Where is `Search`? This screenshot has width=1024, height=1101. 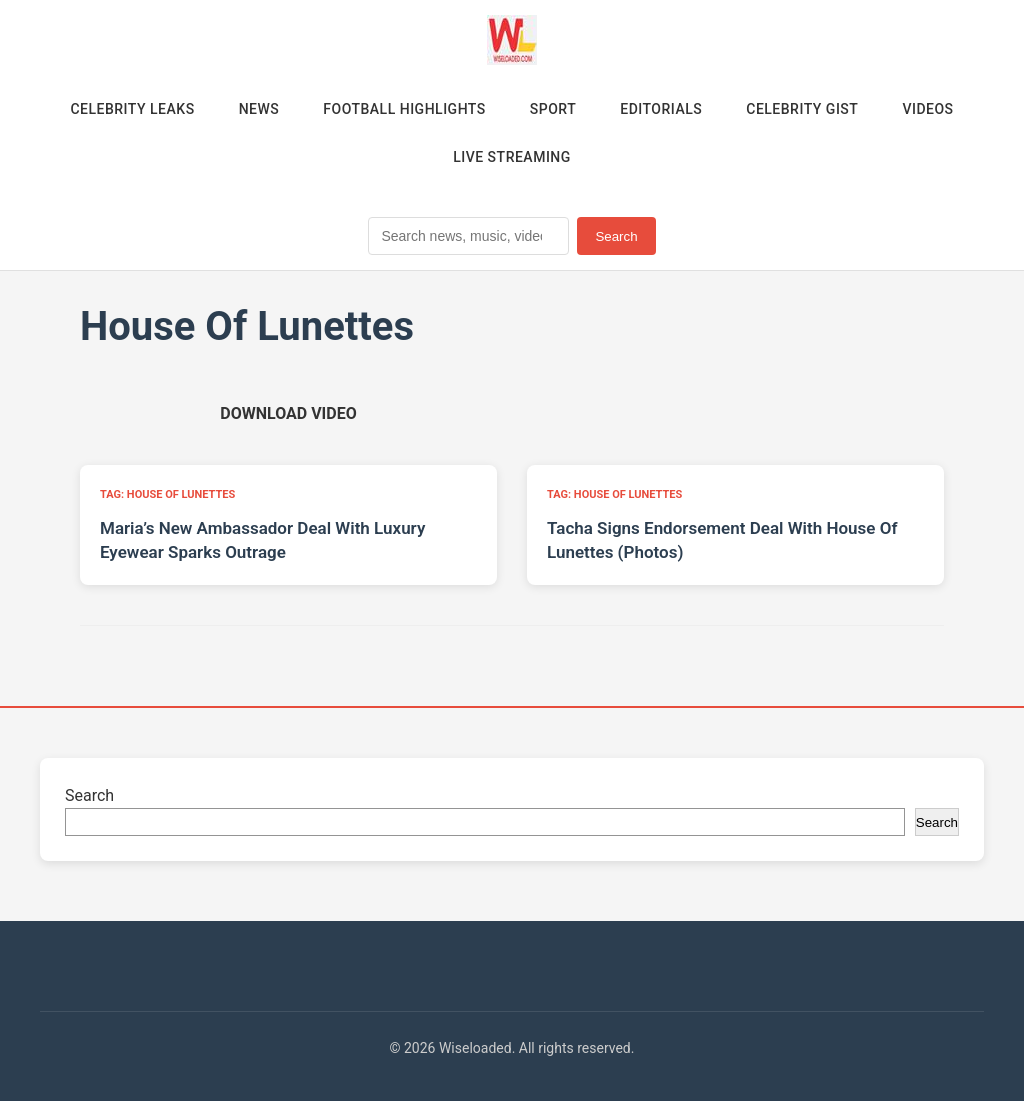
Search is located at coordinates (616, 236).